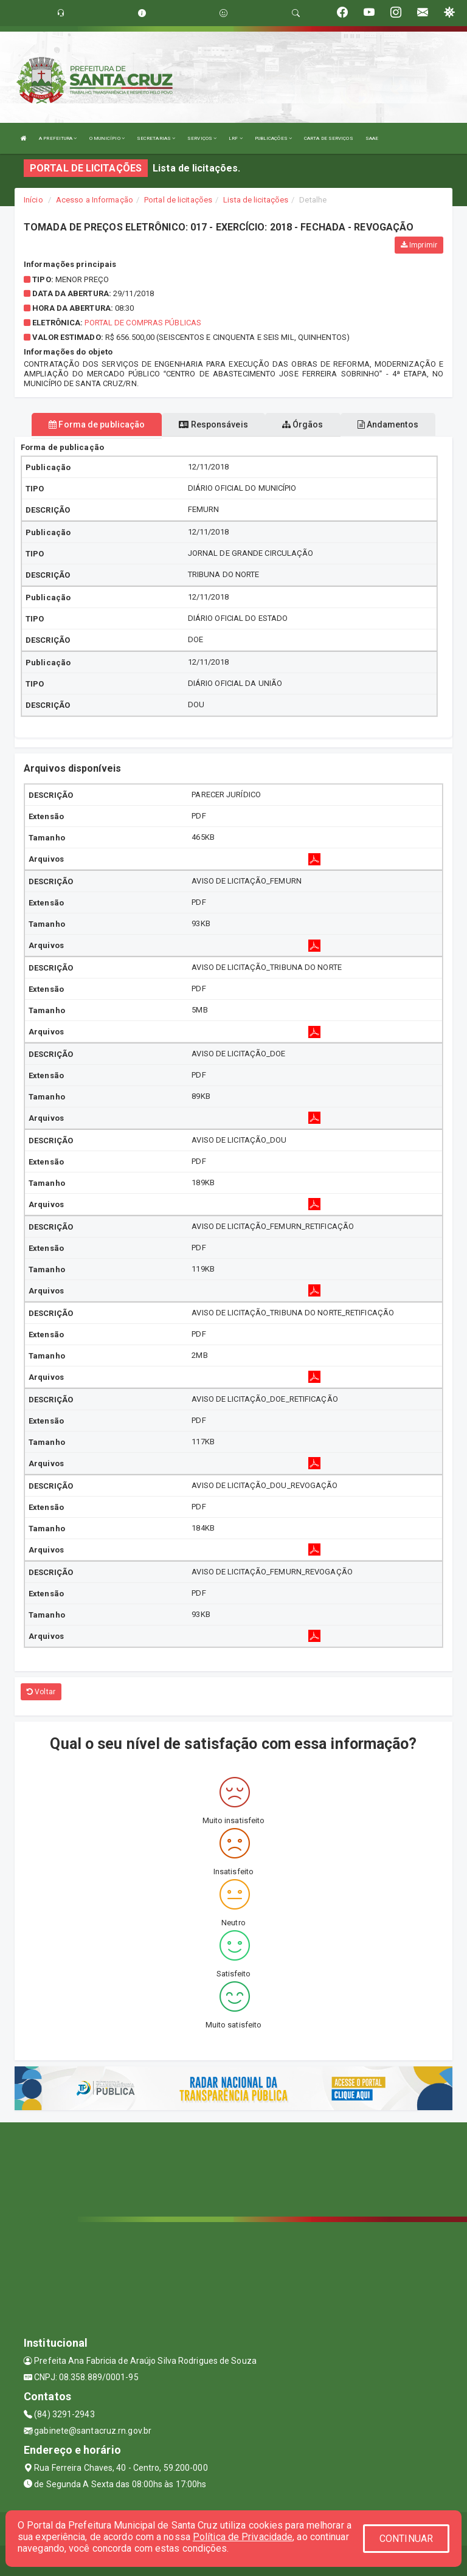  What do you see at coordinates (33, 199) in the screenshot?
I see `Início` at bounding box center [33, 199].